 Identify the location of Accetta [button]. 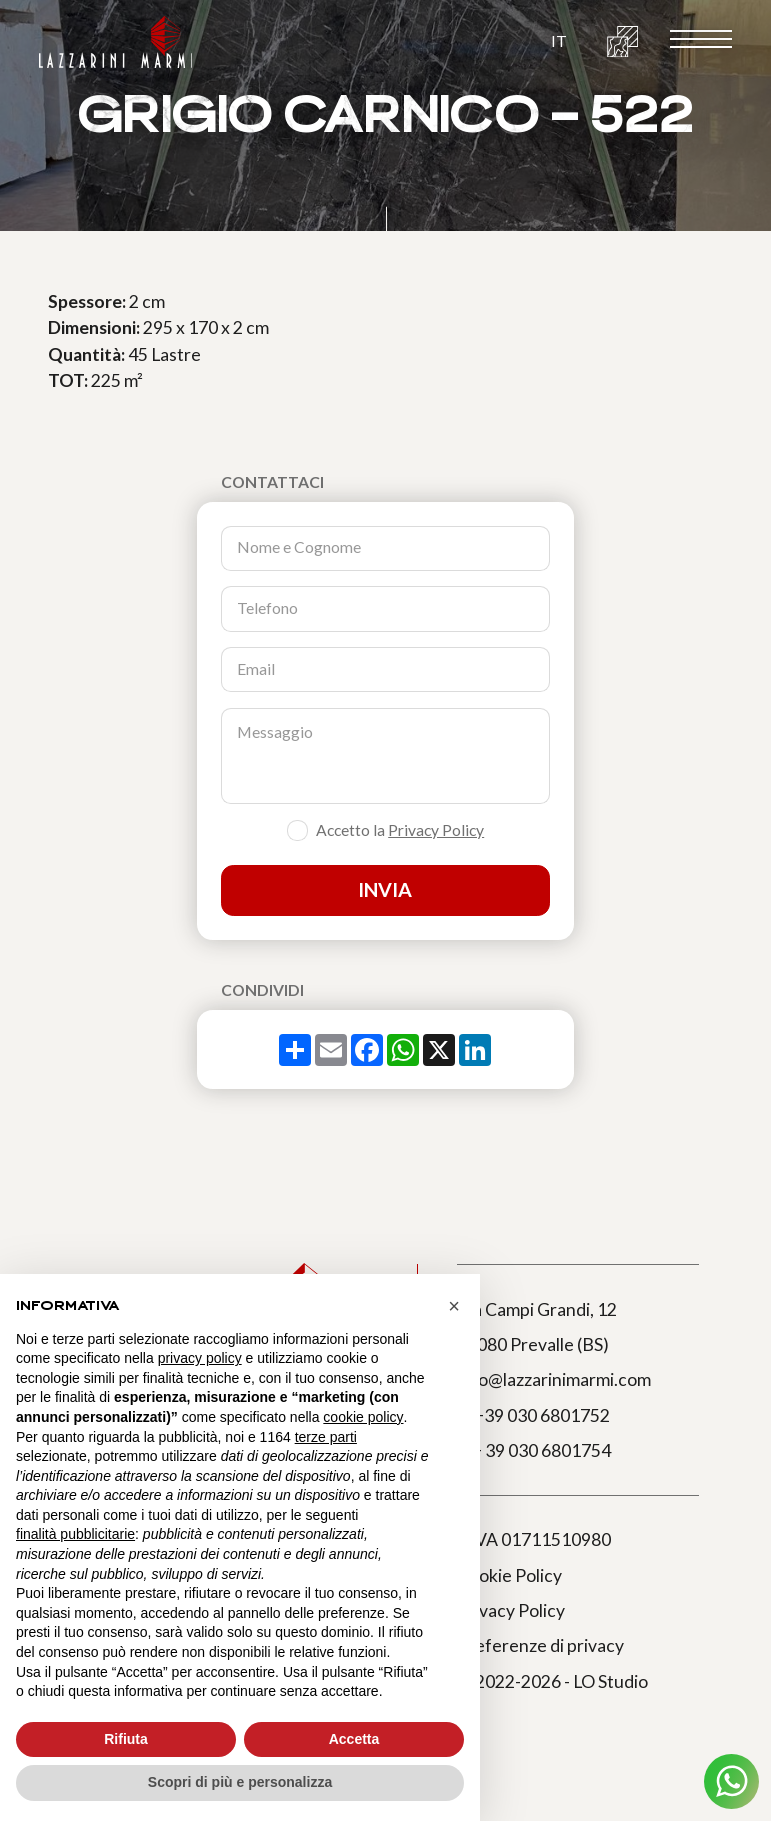
(354, 1739).